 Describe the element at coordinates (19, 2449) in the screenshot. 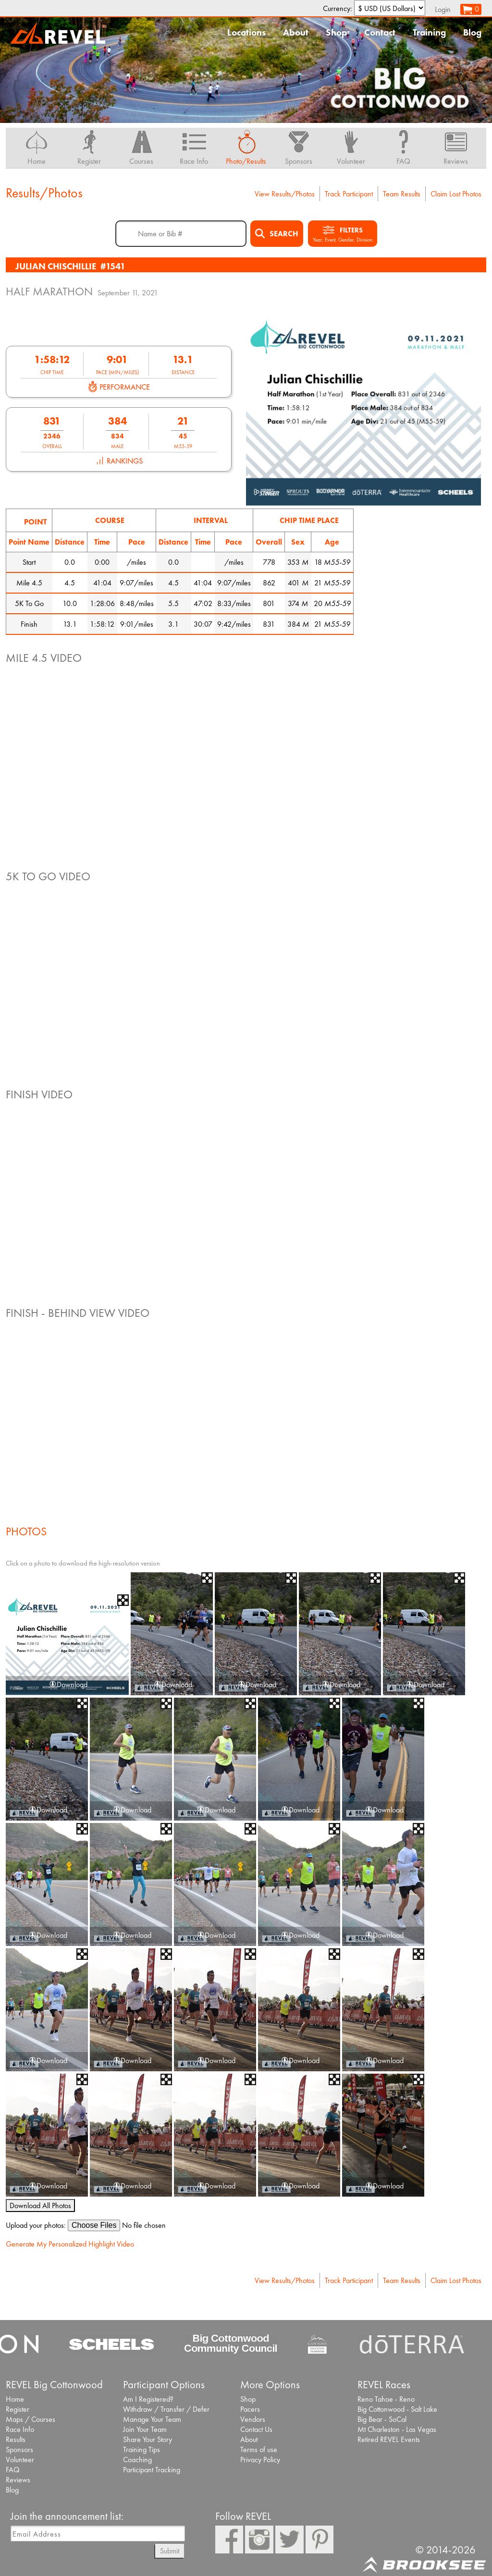

I see `Sponsors` at that location.